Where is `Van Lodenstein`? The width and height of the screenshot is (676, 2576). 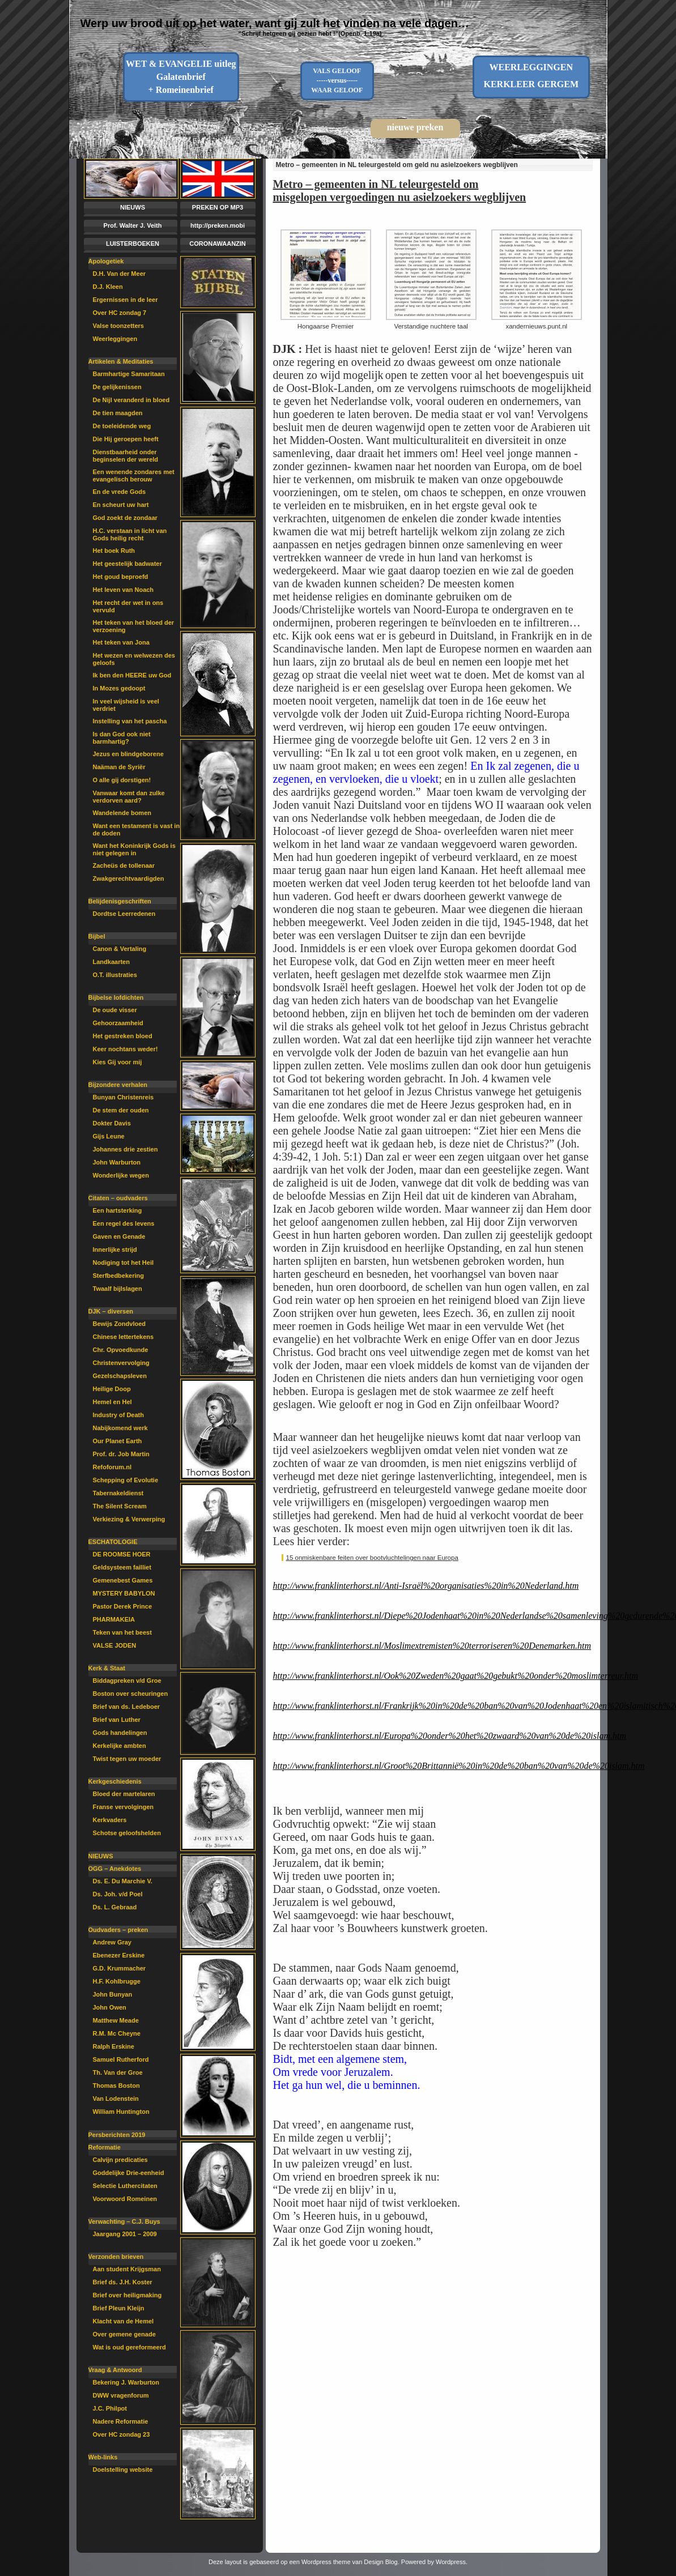
Van Lodenstein is located at coordinates (116, 2098).